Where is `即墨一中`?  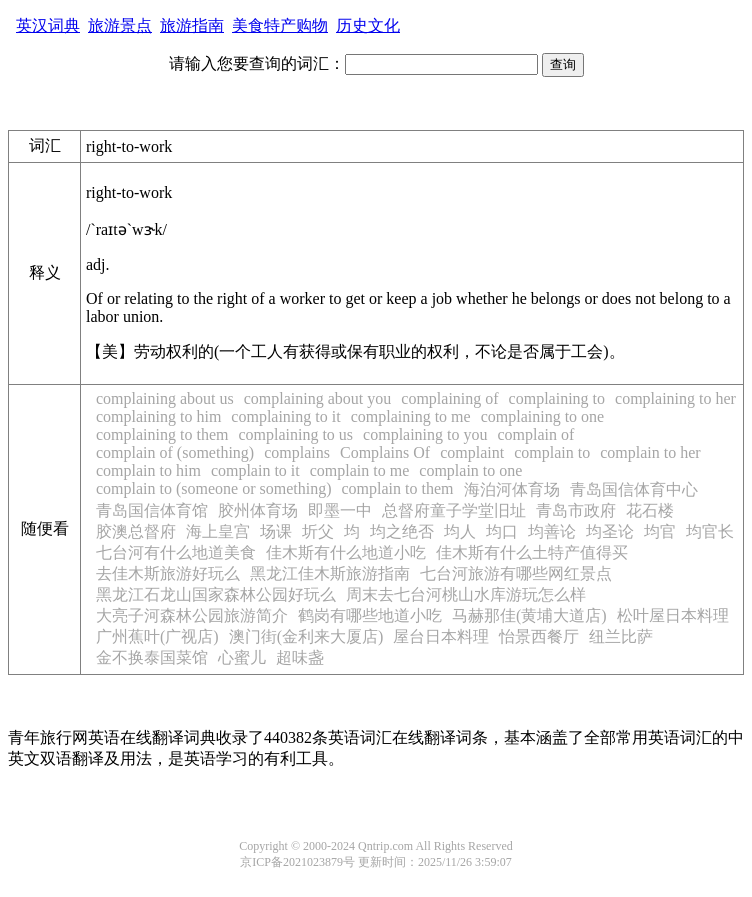
即墨一中 is located at coordinates (340, 510).